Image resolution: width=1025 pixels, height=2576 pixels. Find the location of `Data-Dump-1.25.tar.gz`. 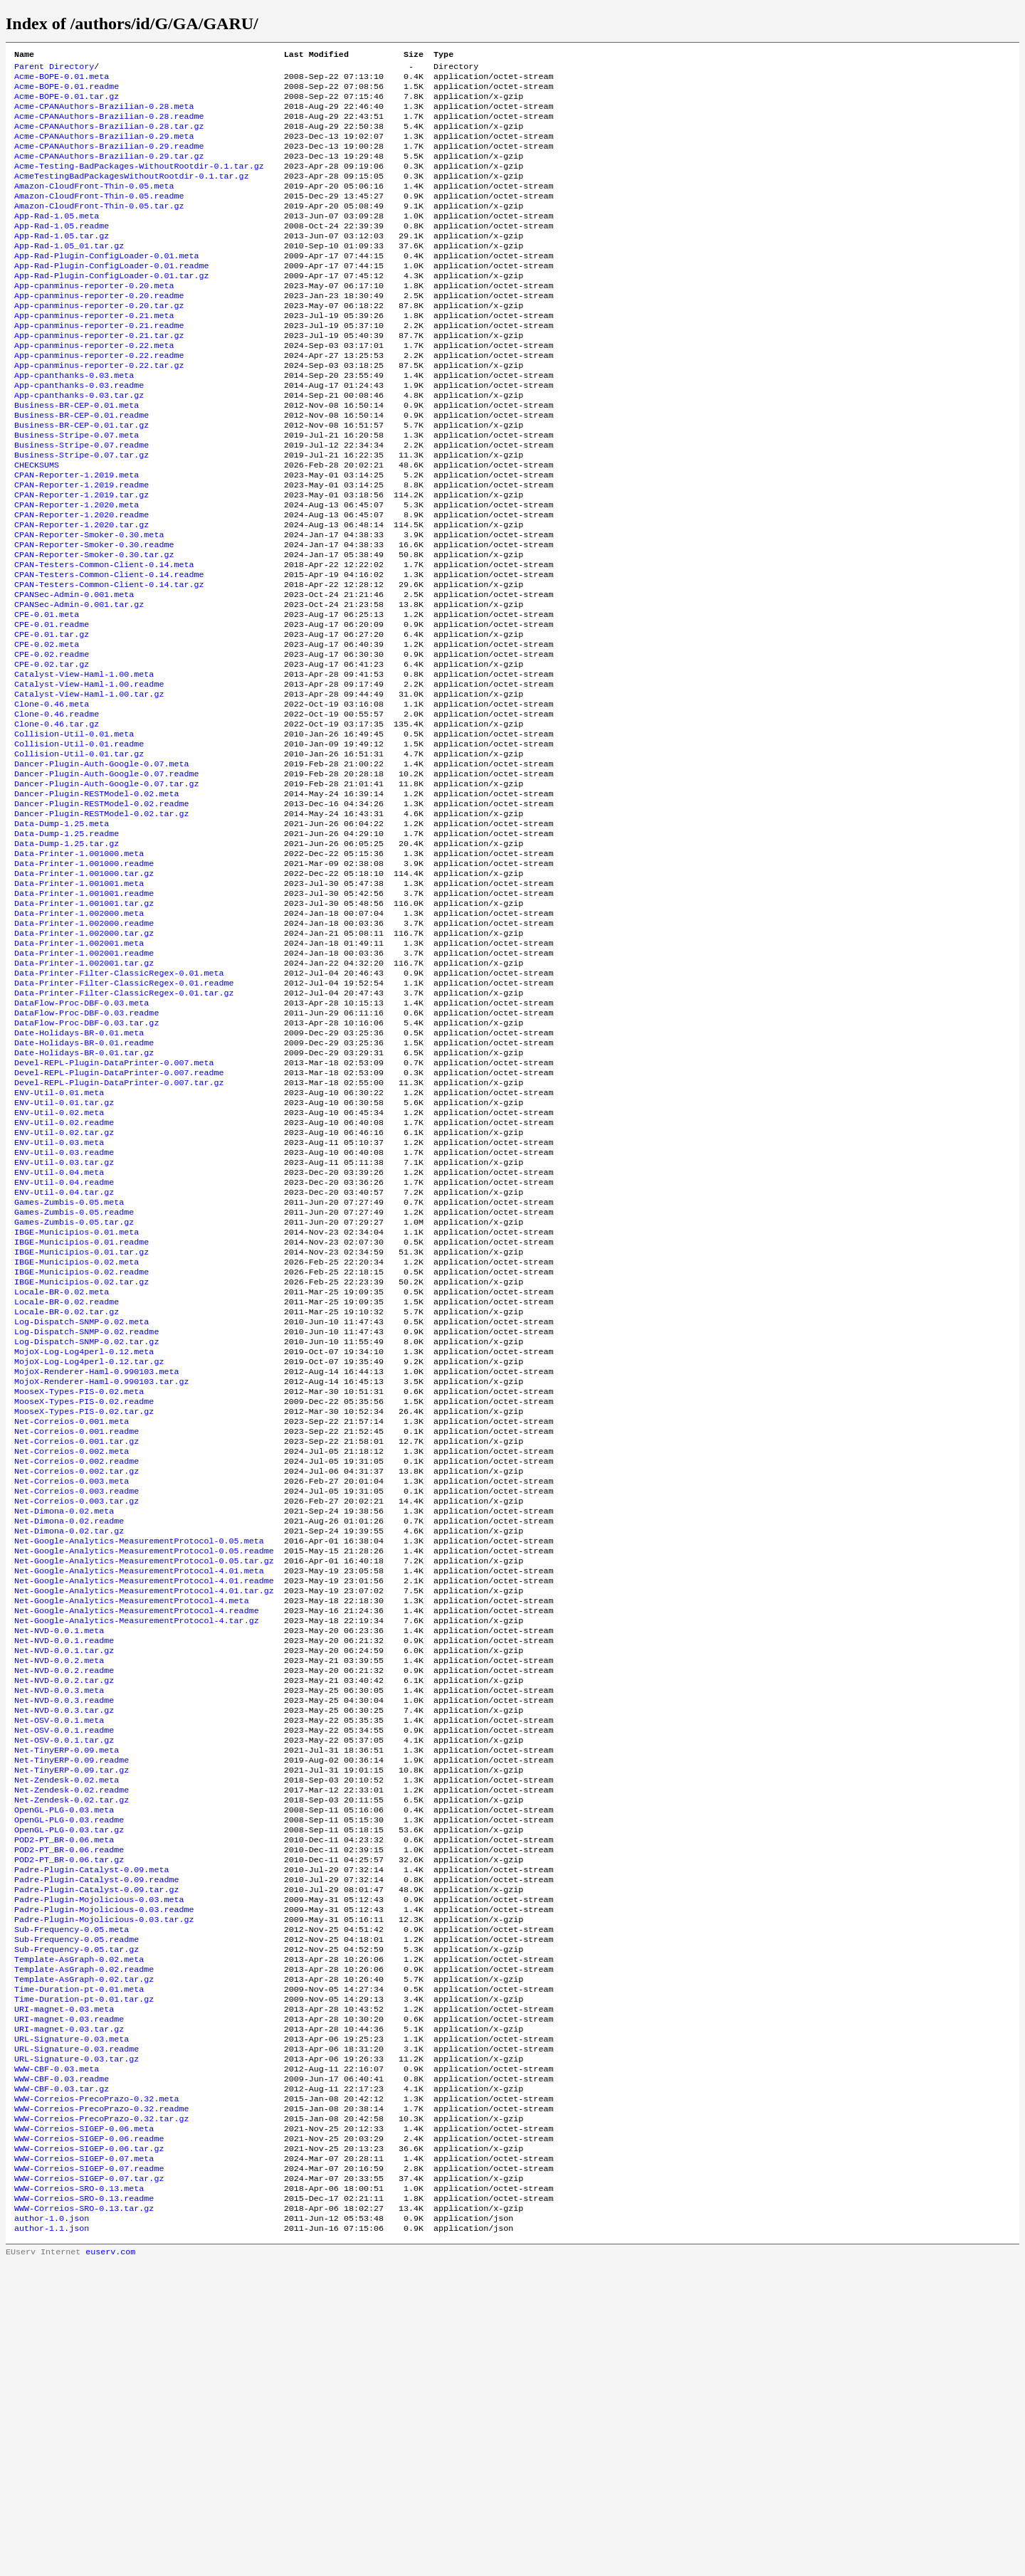

Data-Dump-1.25.tar.gz is located at coordinates (66, 957).